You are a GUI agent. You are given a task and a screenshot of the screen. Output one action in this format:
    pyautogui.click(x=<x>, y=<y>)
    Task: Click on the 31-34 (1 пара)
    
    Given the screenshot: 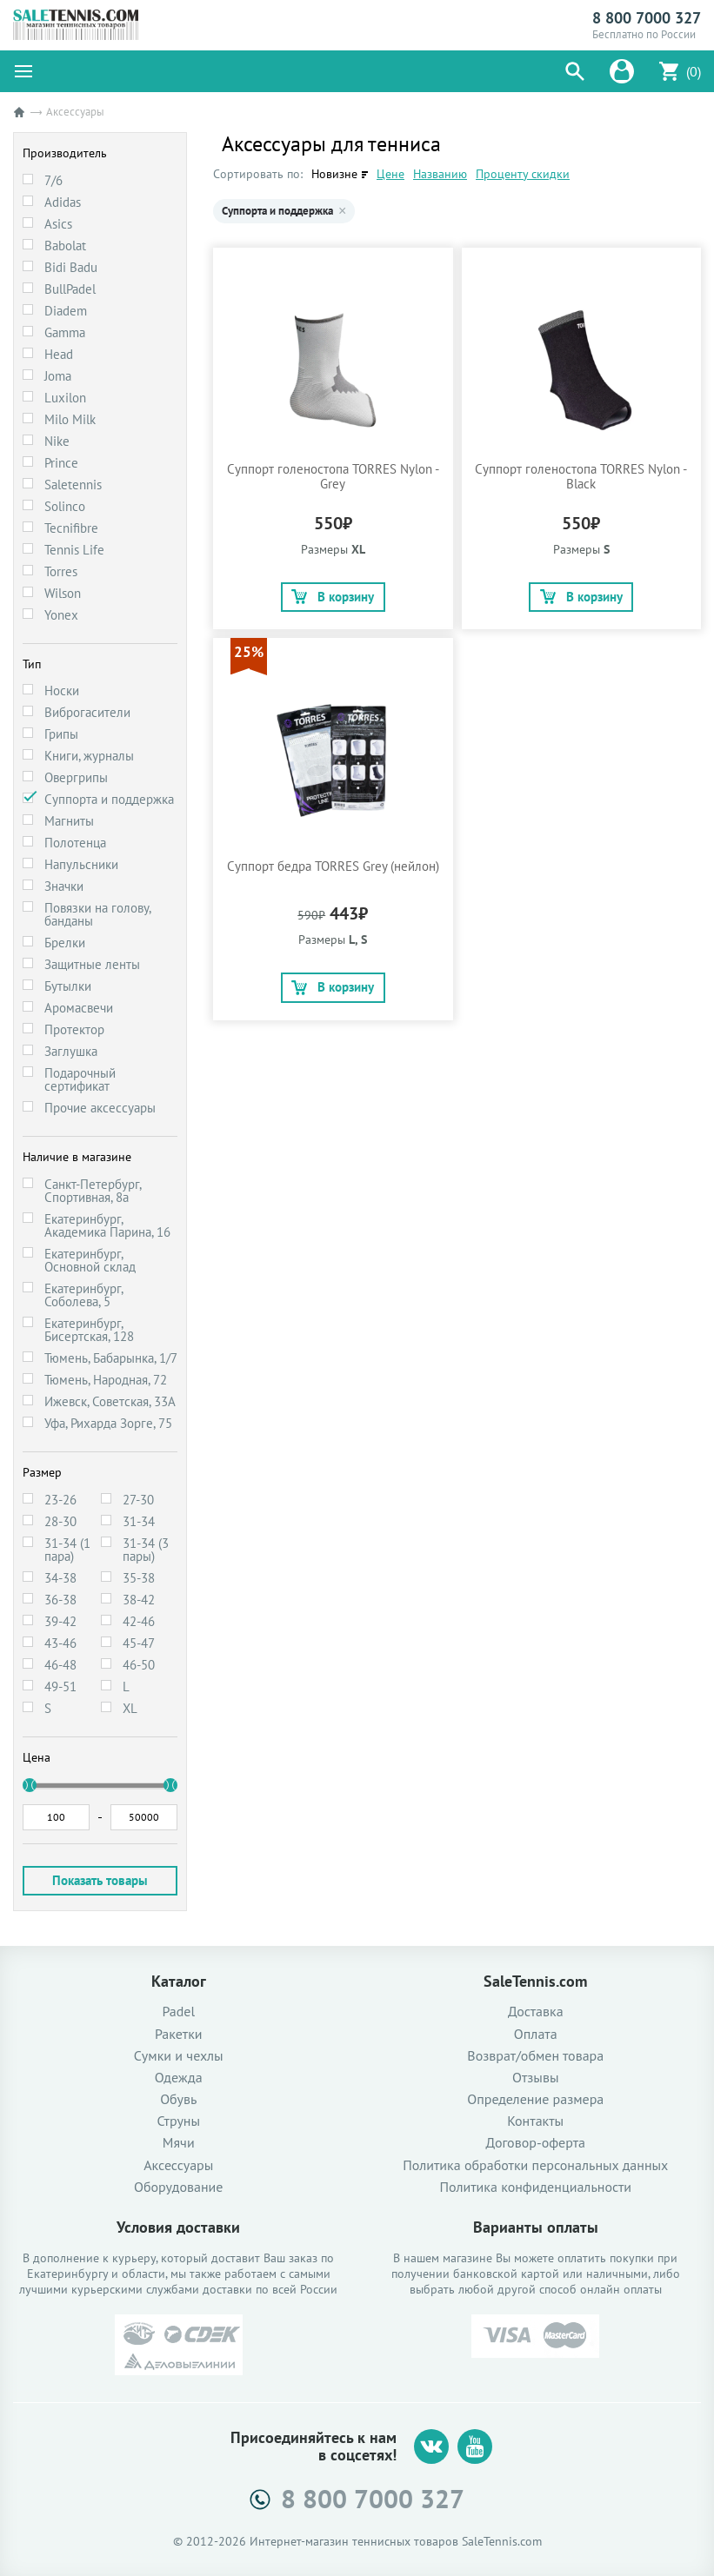 What is the action you would take?
    pyautogui.click(x=67, y=1550)
    